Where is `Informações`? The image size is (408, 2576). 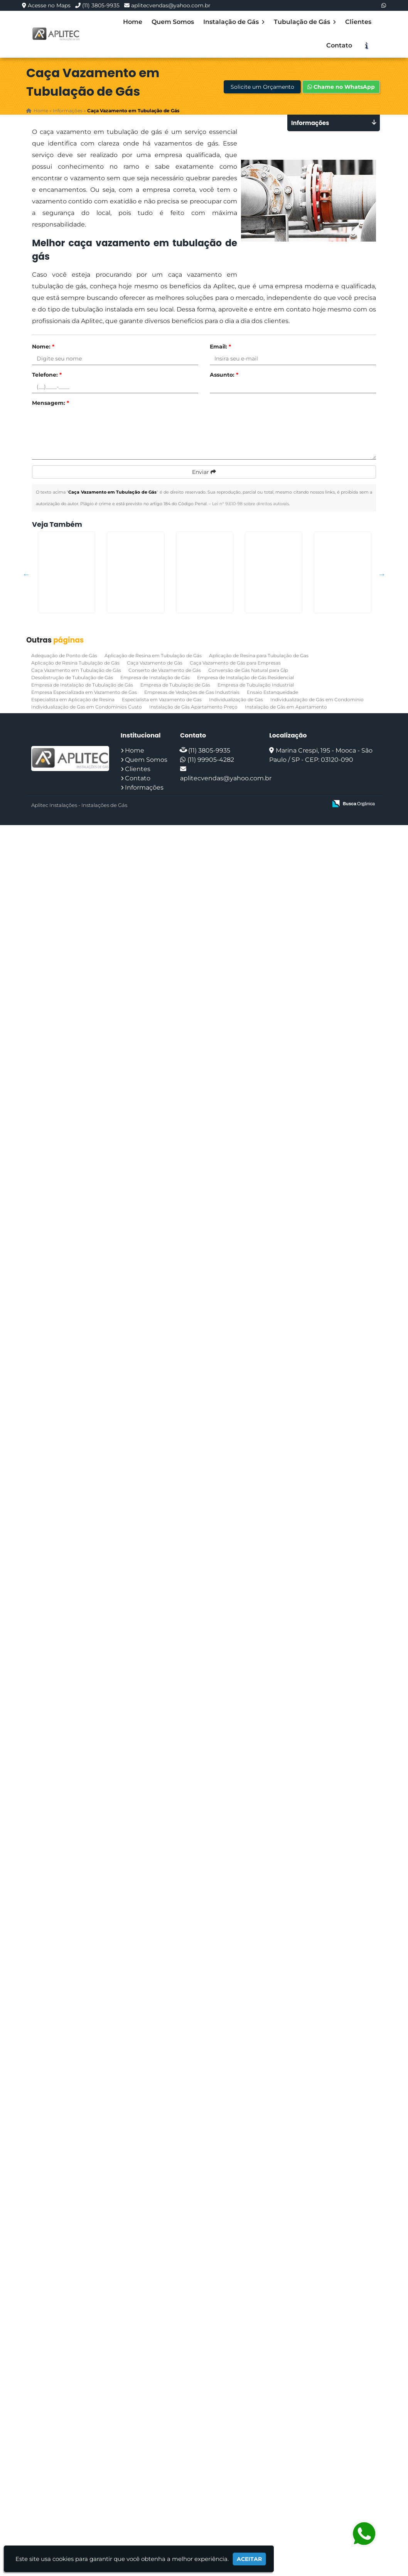
Informações is located at coordinates (144, 2538).